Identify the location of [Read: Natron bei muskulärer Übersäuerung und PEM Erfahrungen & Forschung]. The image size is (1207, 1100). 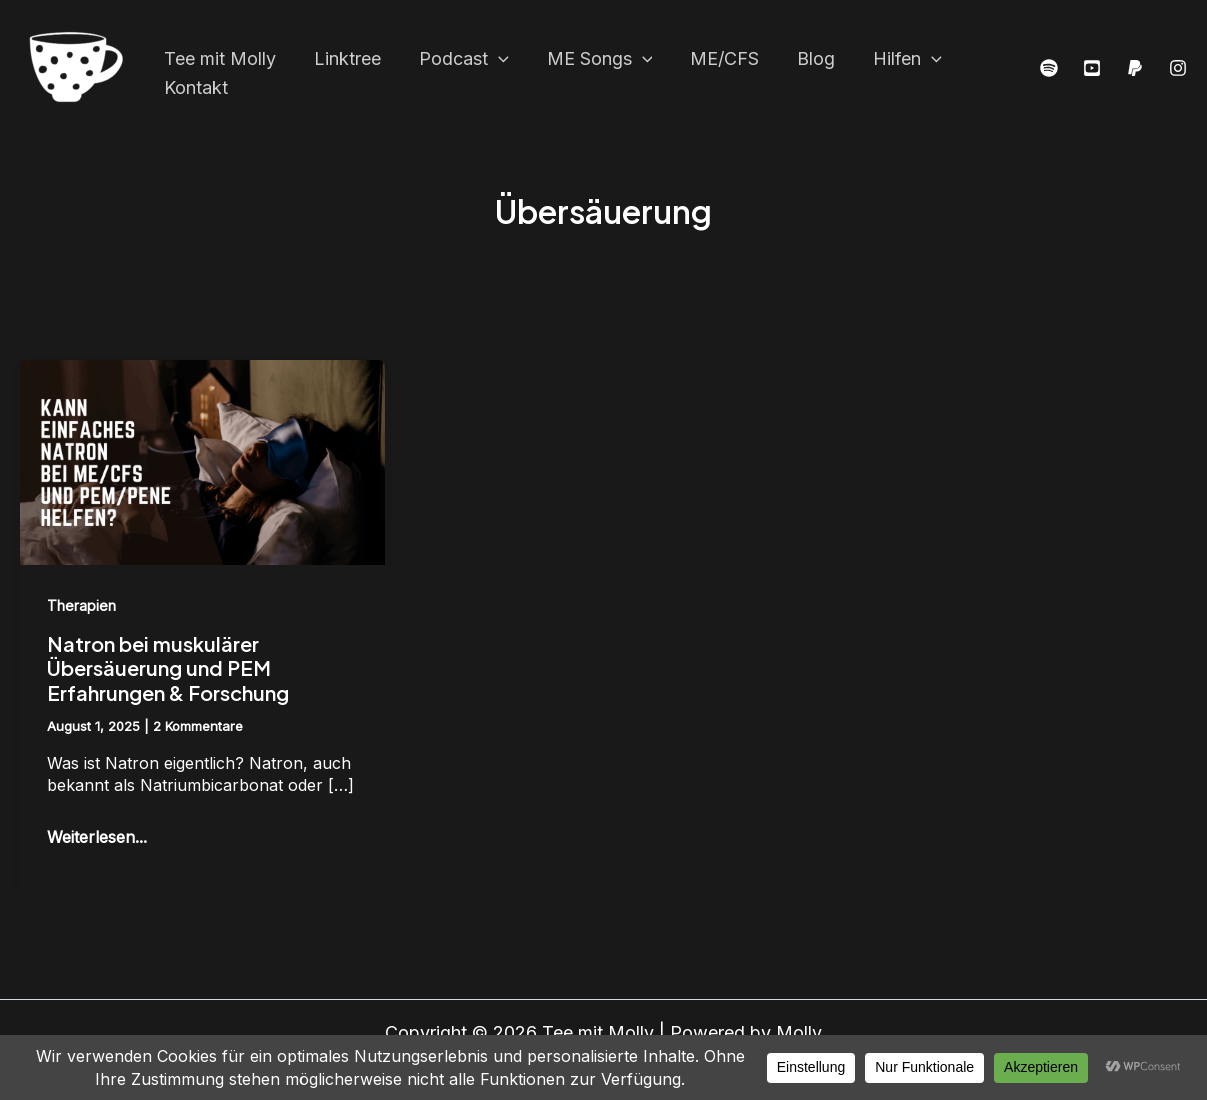
(202, 460).